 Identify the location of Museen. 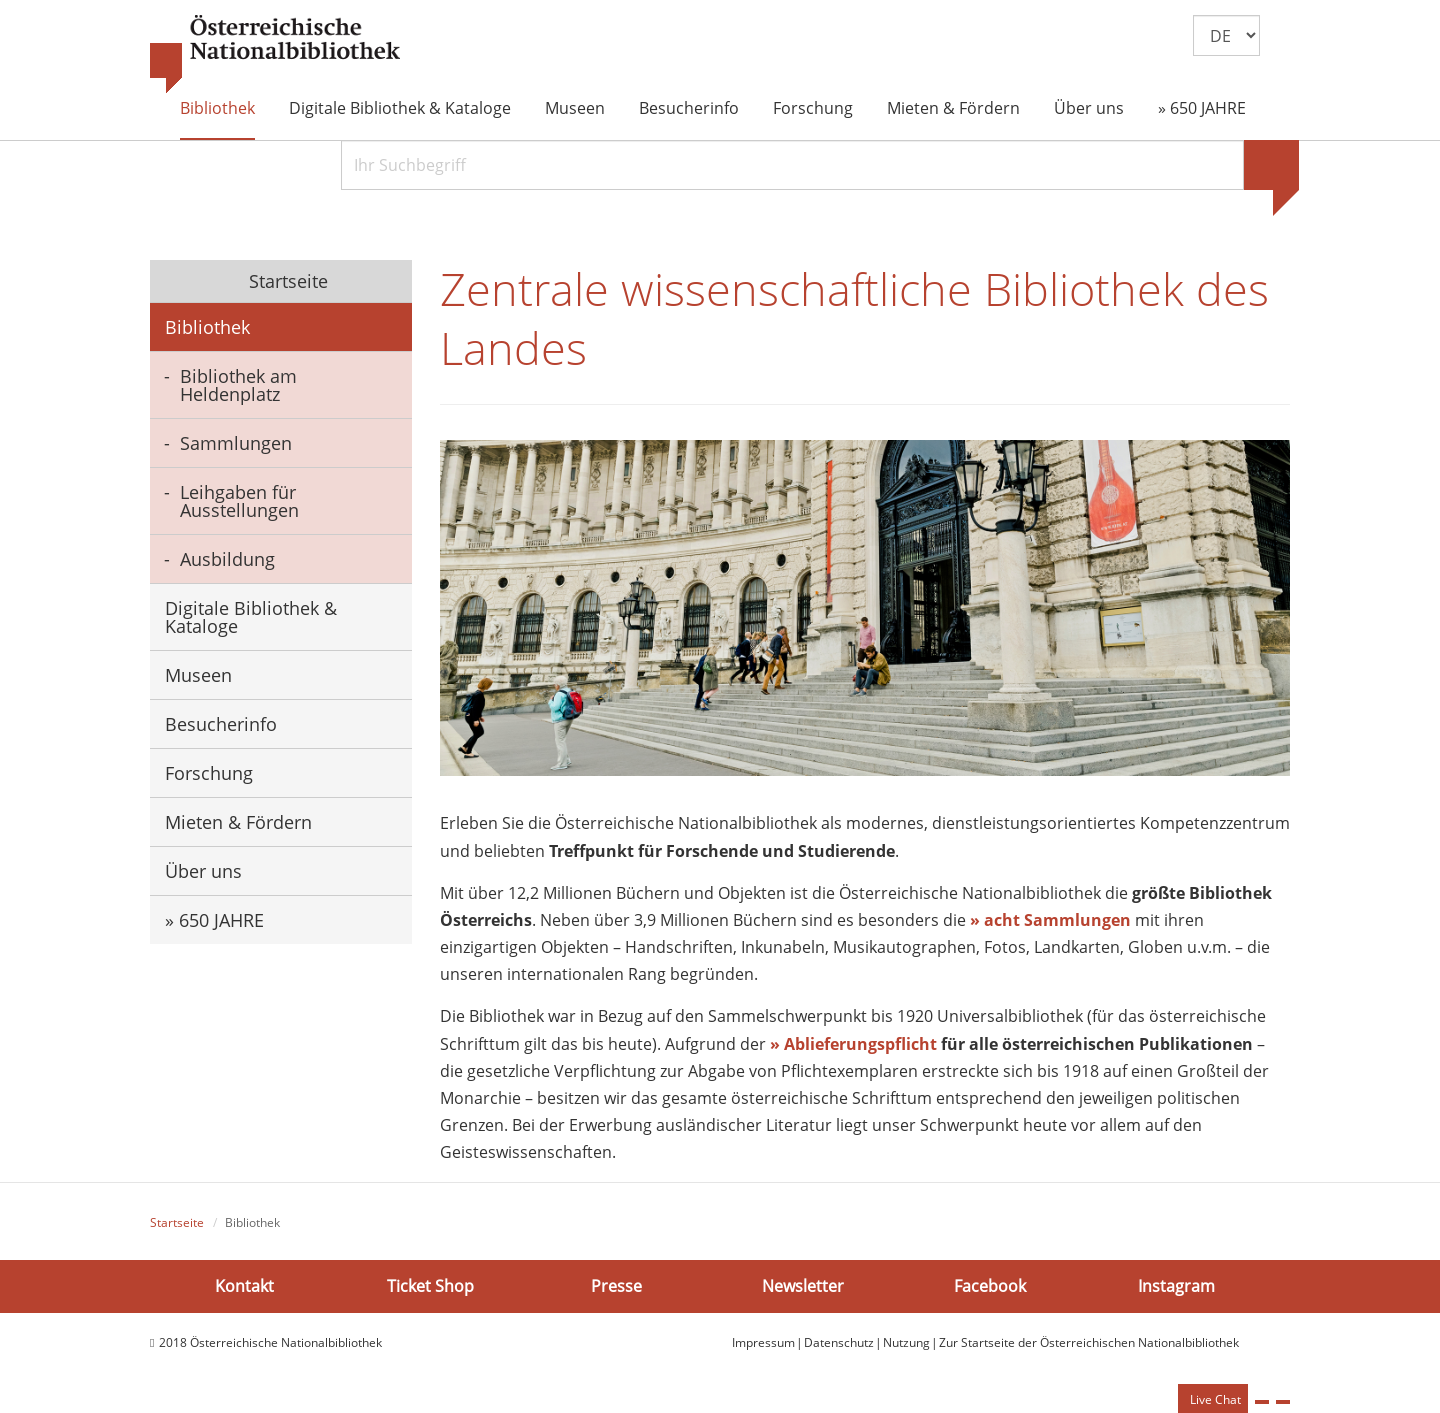
(575, 108).